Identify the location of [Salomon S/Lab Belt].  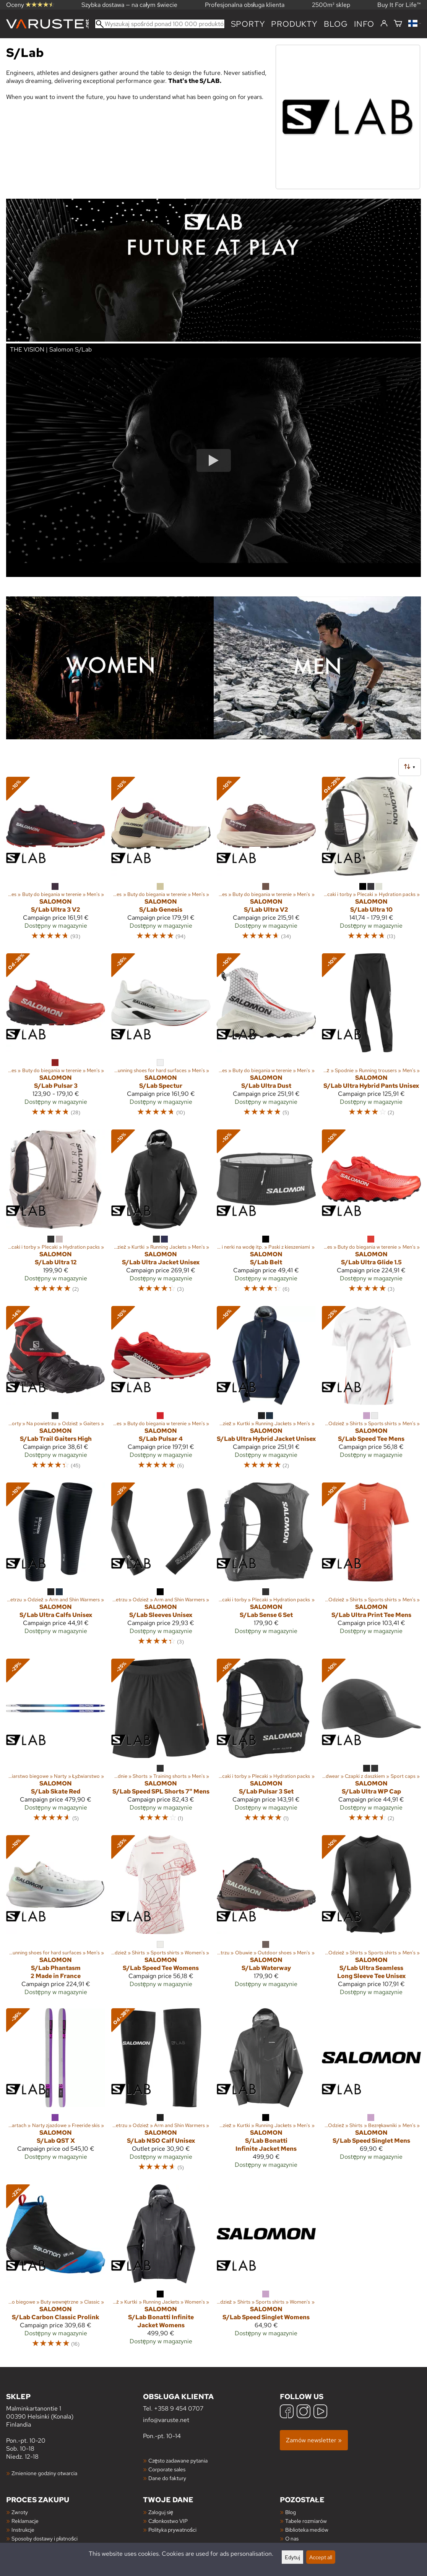
(266, 1214).